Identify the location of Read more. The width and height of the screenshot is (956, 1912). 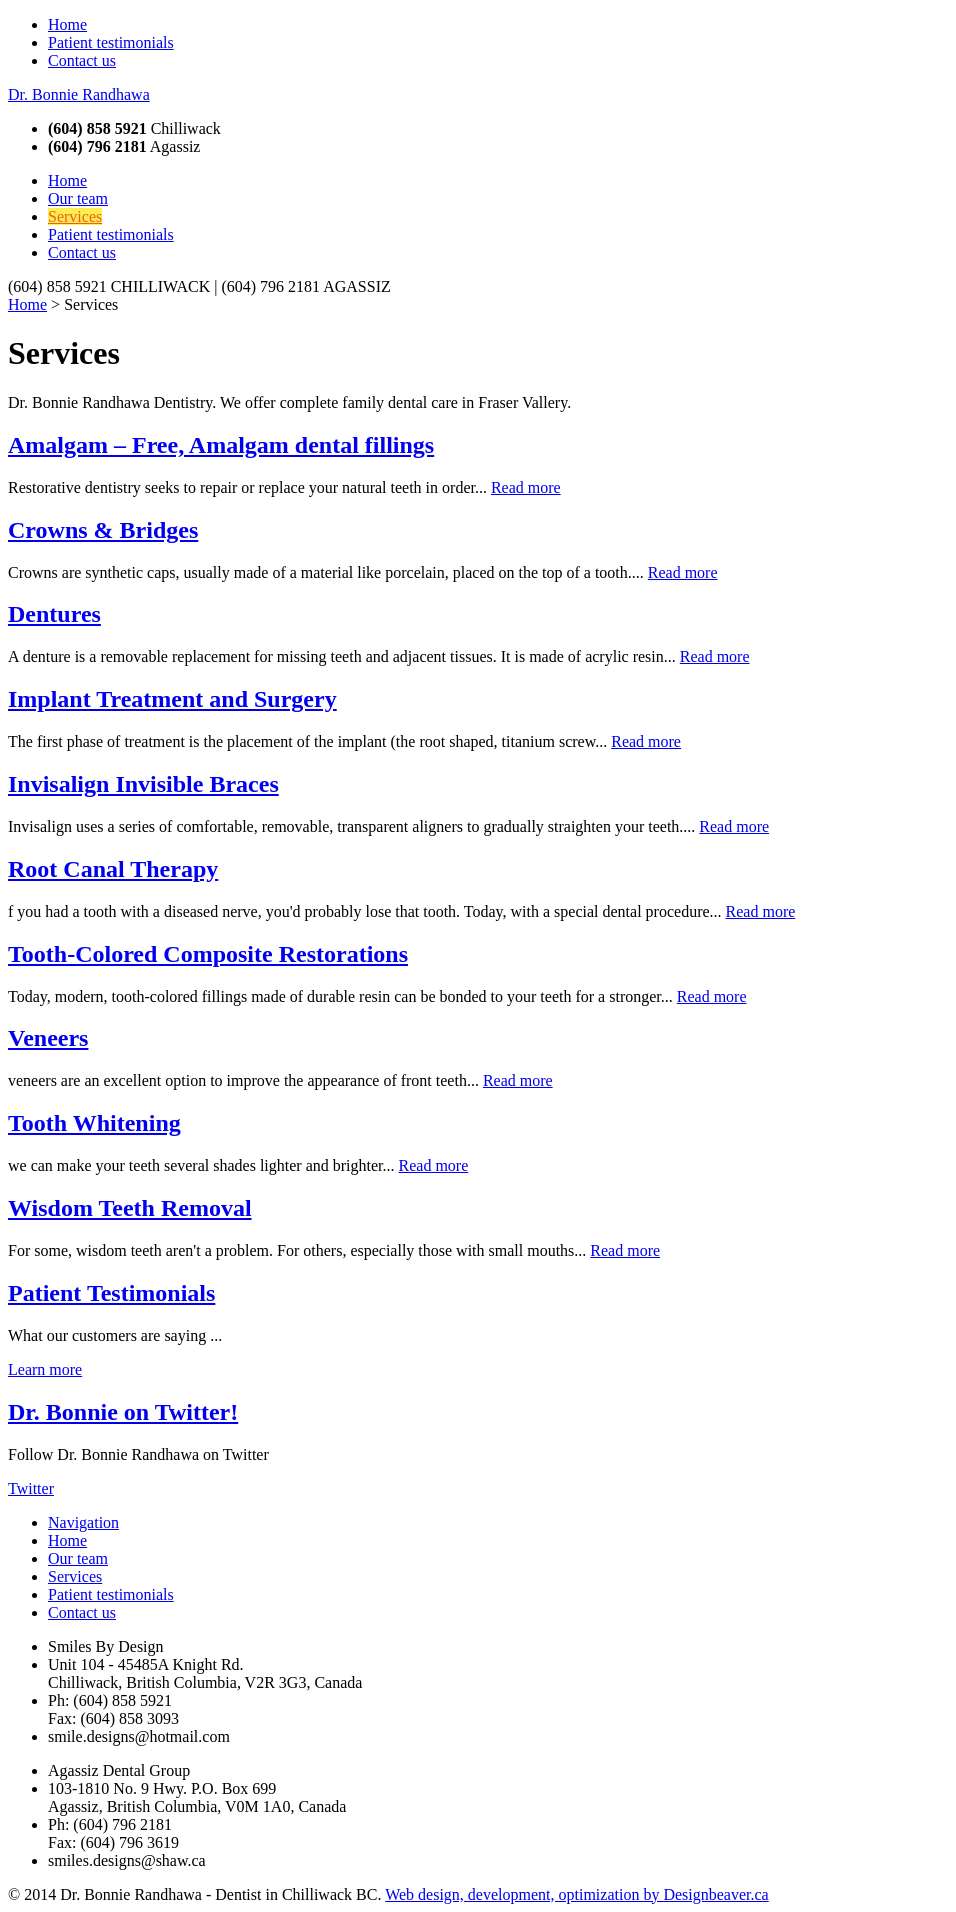
(526, 487).